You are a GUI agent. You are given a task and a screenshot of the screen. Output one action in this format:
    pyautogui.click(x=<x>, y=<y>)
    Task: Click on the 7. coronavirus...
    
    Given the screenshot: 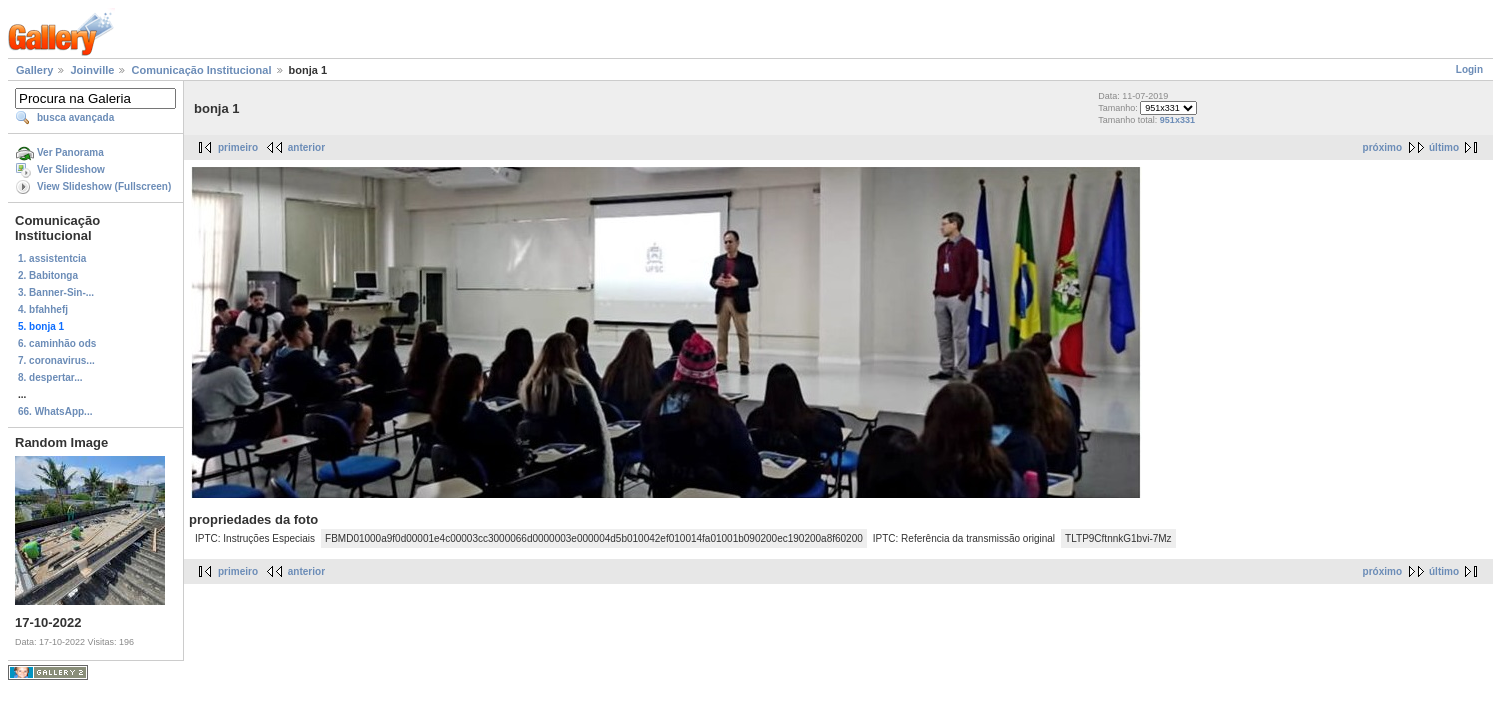 What is the action you would take?
    pyautogui.click(x=56, y=360)
    